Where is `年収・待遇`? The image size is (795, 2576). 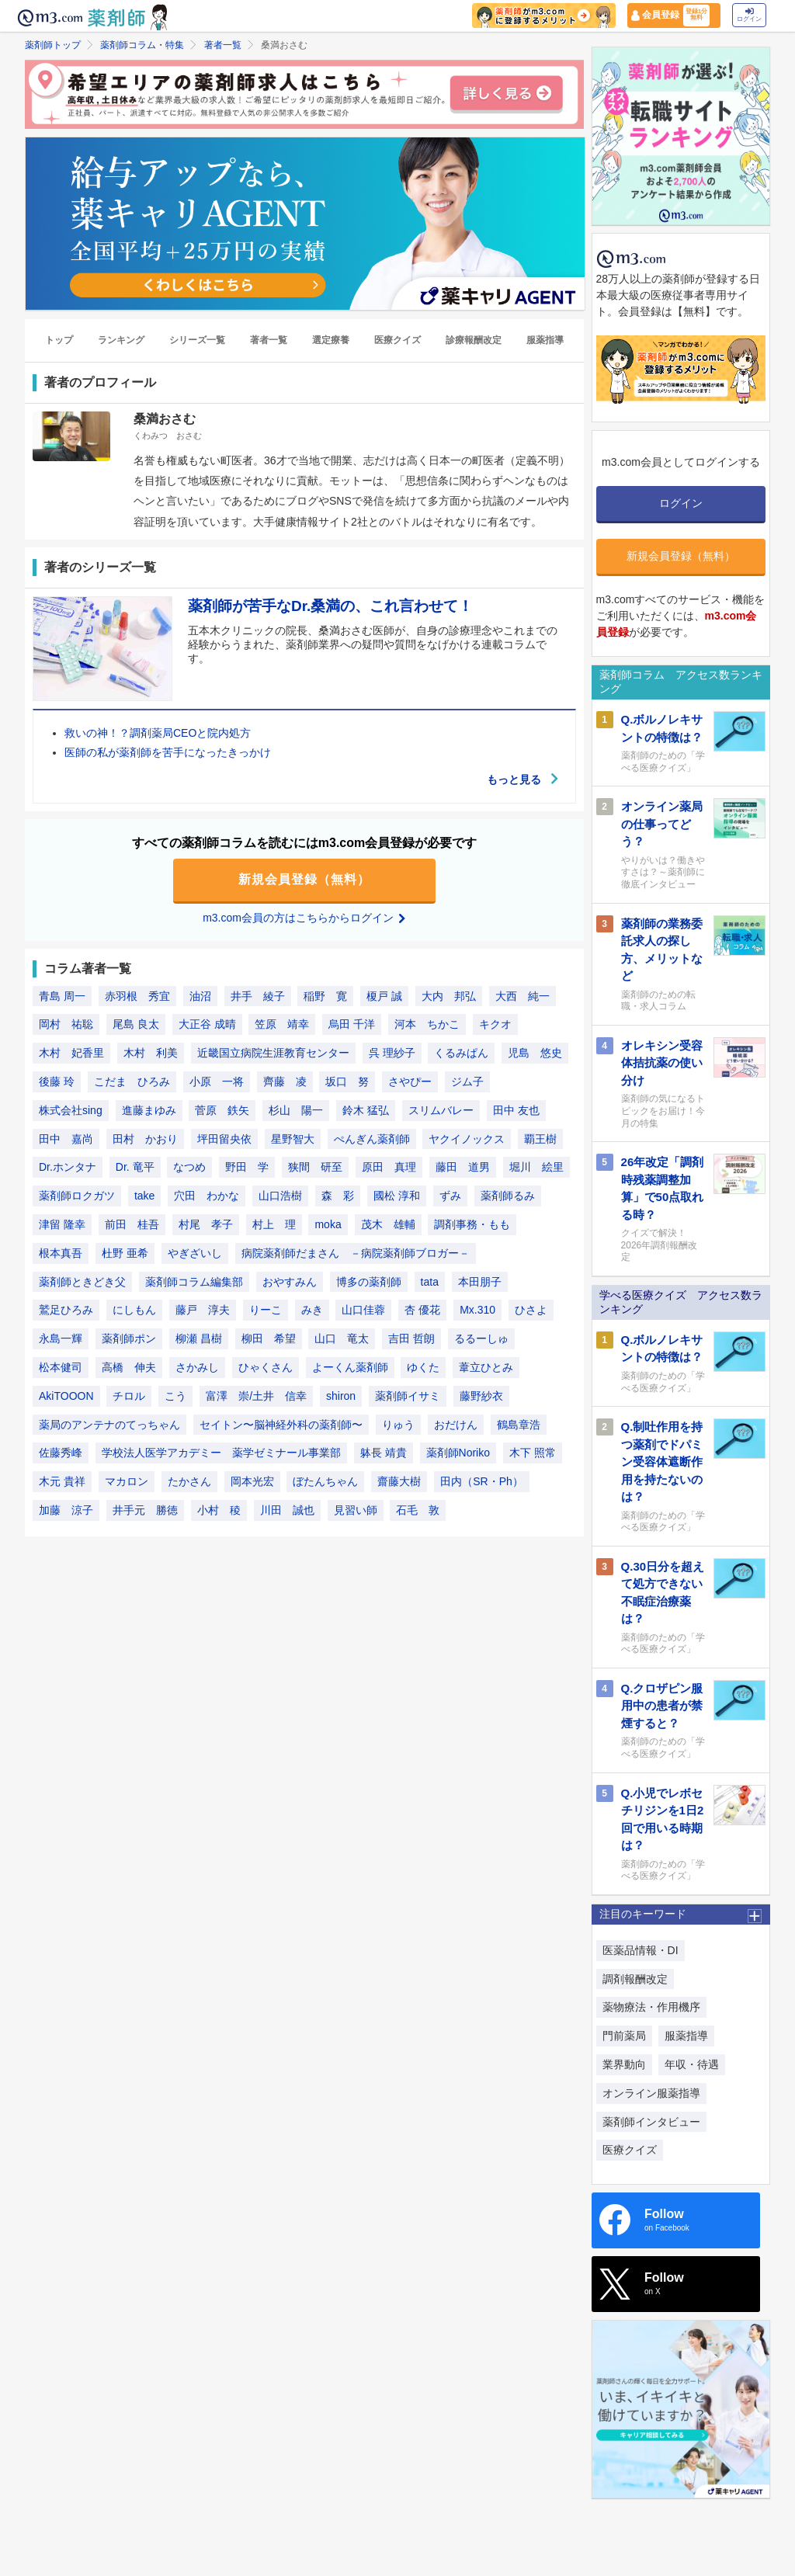 年収・待遇 is located at coordinates (692, 2064).